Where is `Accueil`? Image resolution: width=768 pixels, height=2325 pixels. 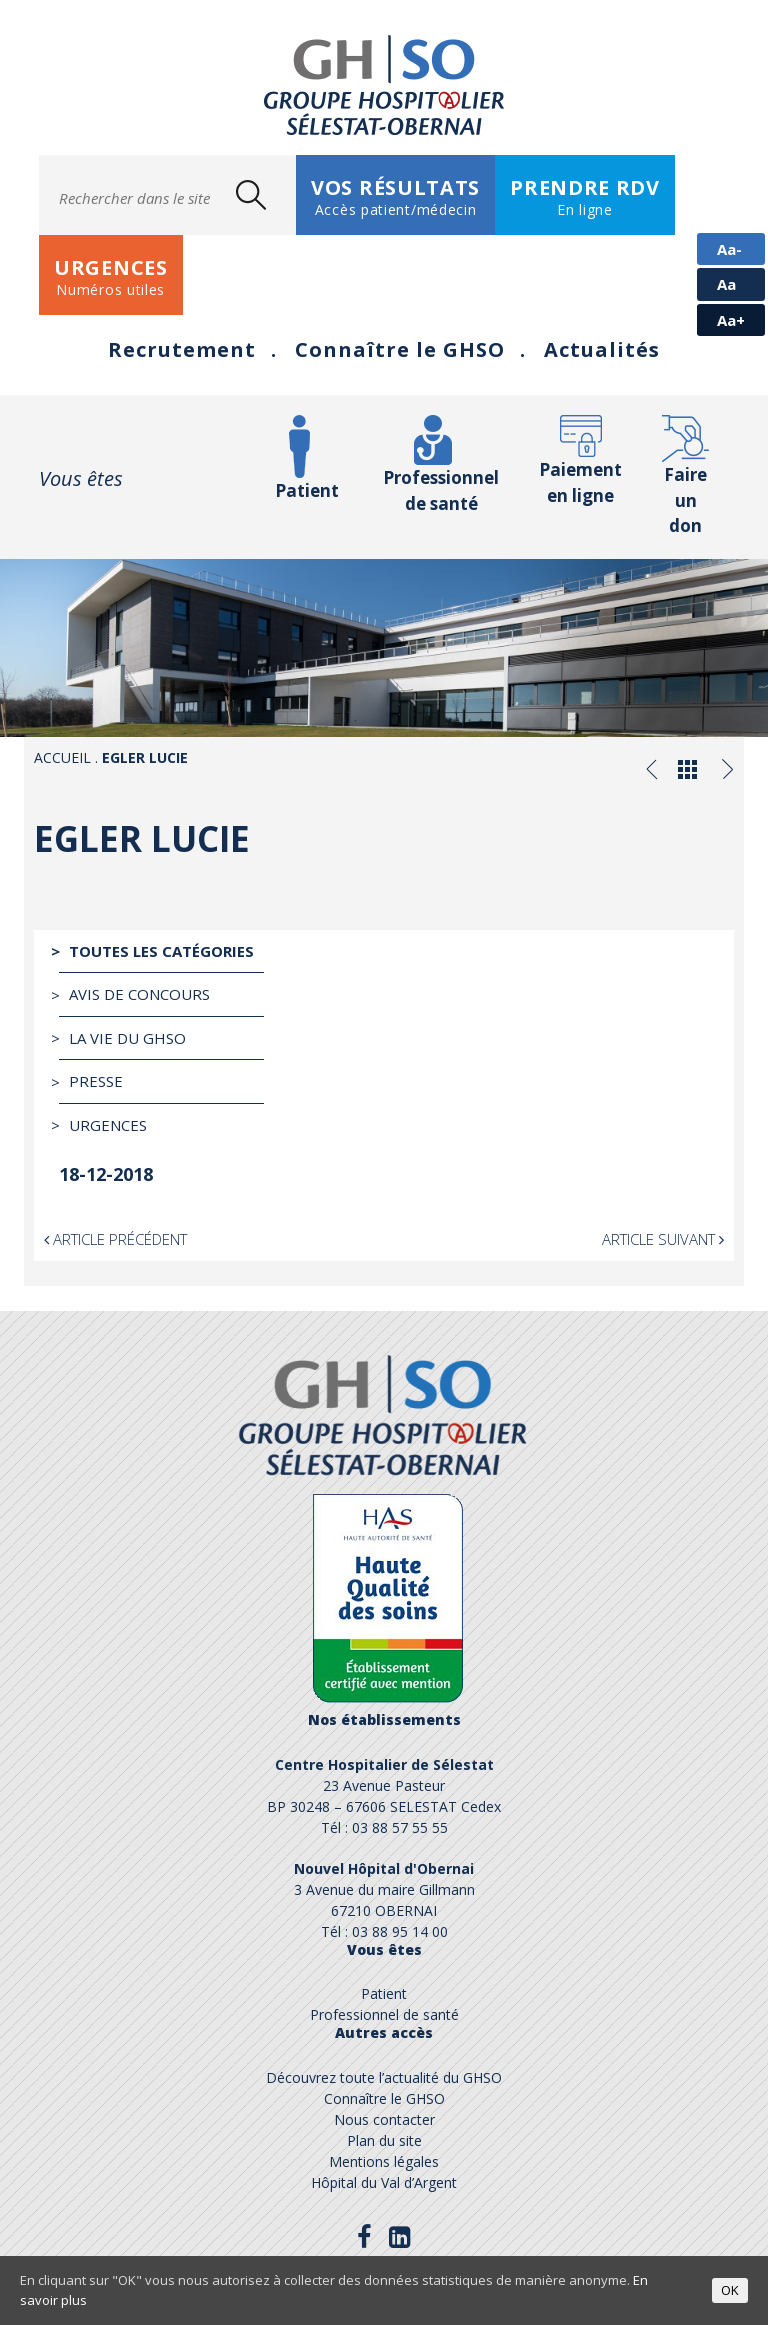
Accueil is located at coordinates (62, 757).